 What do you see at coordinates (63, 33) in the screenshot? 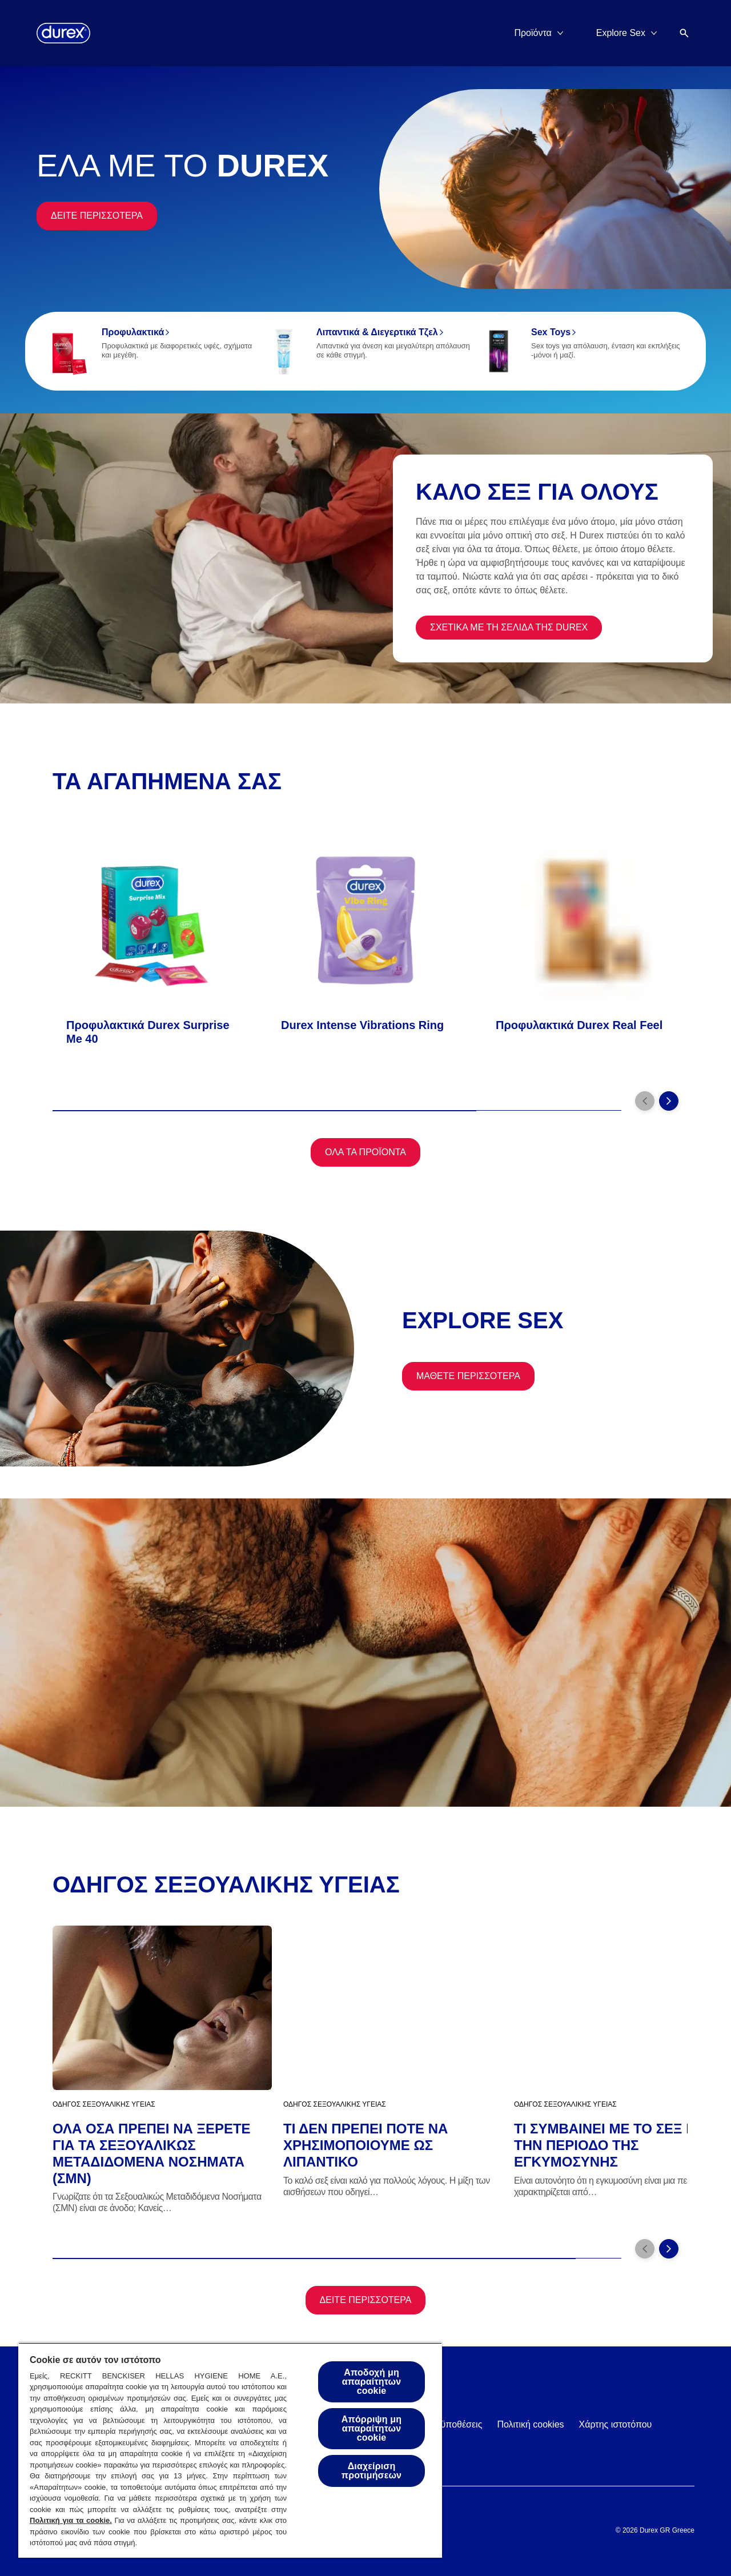
I see `[Durex]` at bounding box center [63, 33].